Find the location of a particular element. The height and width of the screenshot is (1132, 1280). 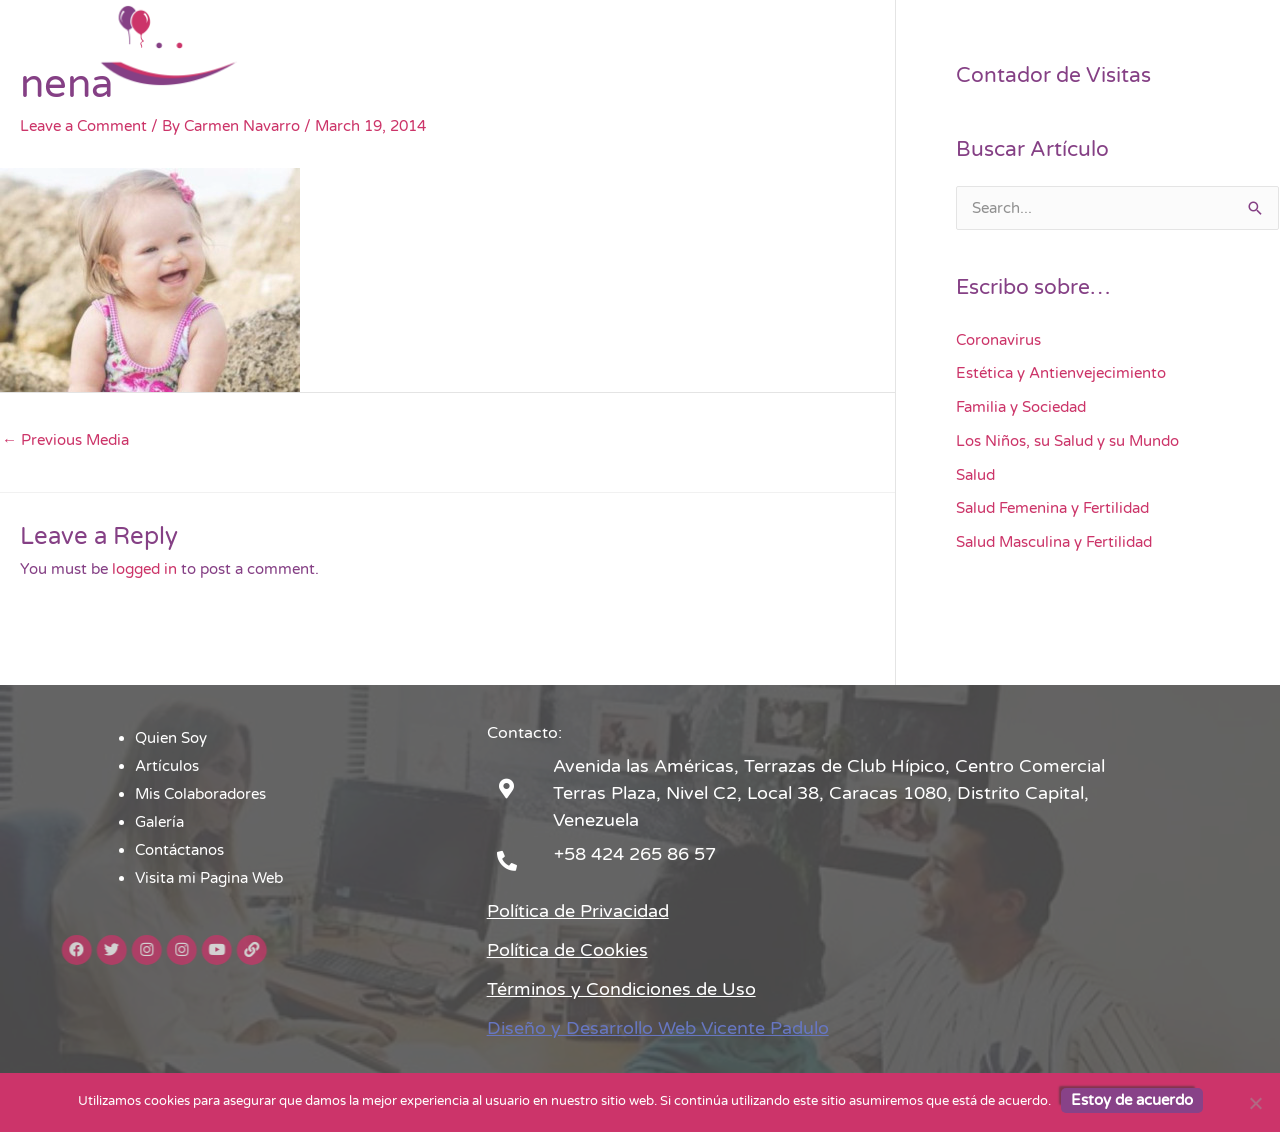

Leave a Comment is located at coordinates (83, 126).